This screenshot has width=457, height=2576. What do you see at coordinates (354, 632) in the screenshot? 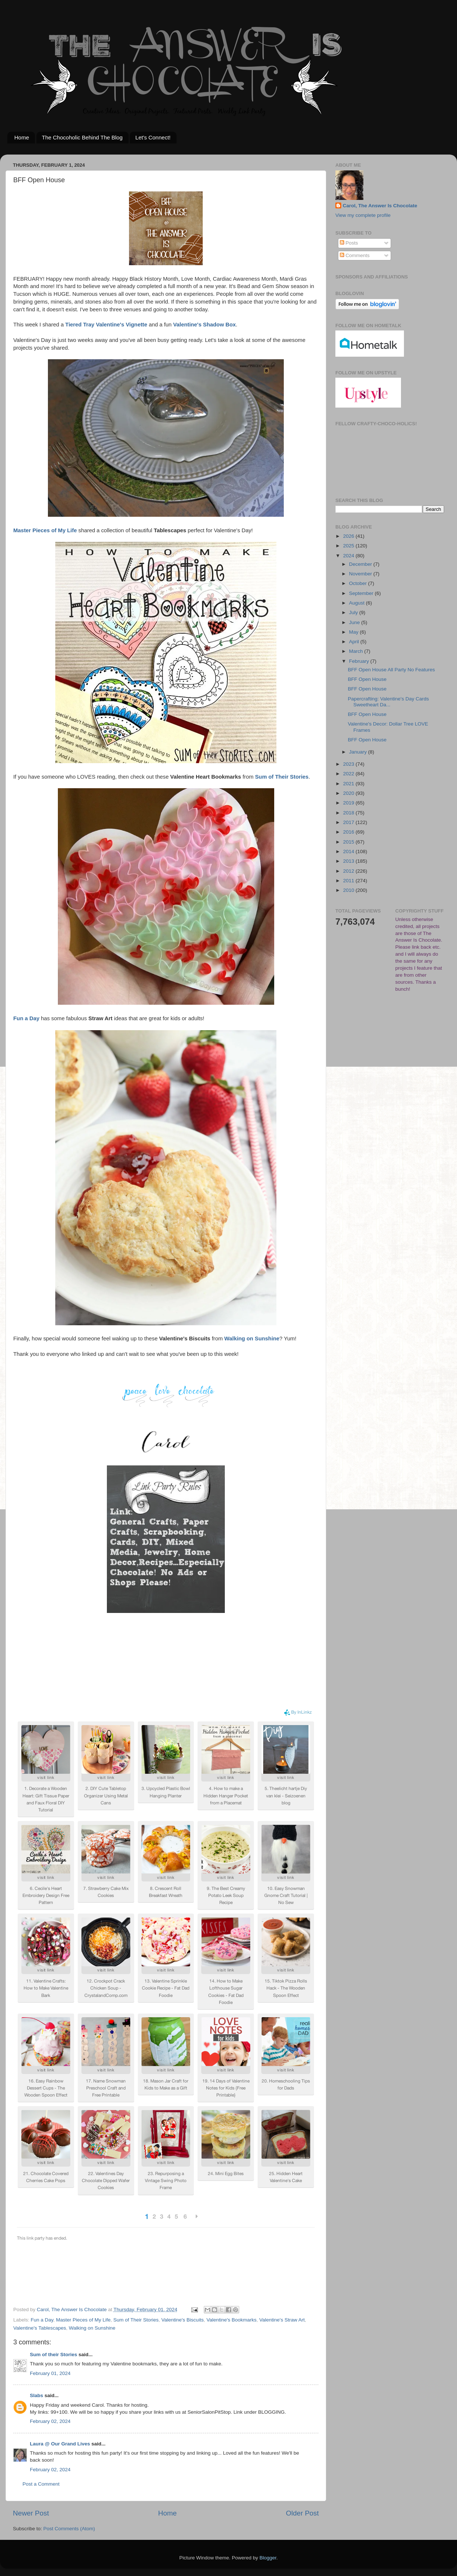
I see `May` at bounding box center [354, 632].